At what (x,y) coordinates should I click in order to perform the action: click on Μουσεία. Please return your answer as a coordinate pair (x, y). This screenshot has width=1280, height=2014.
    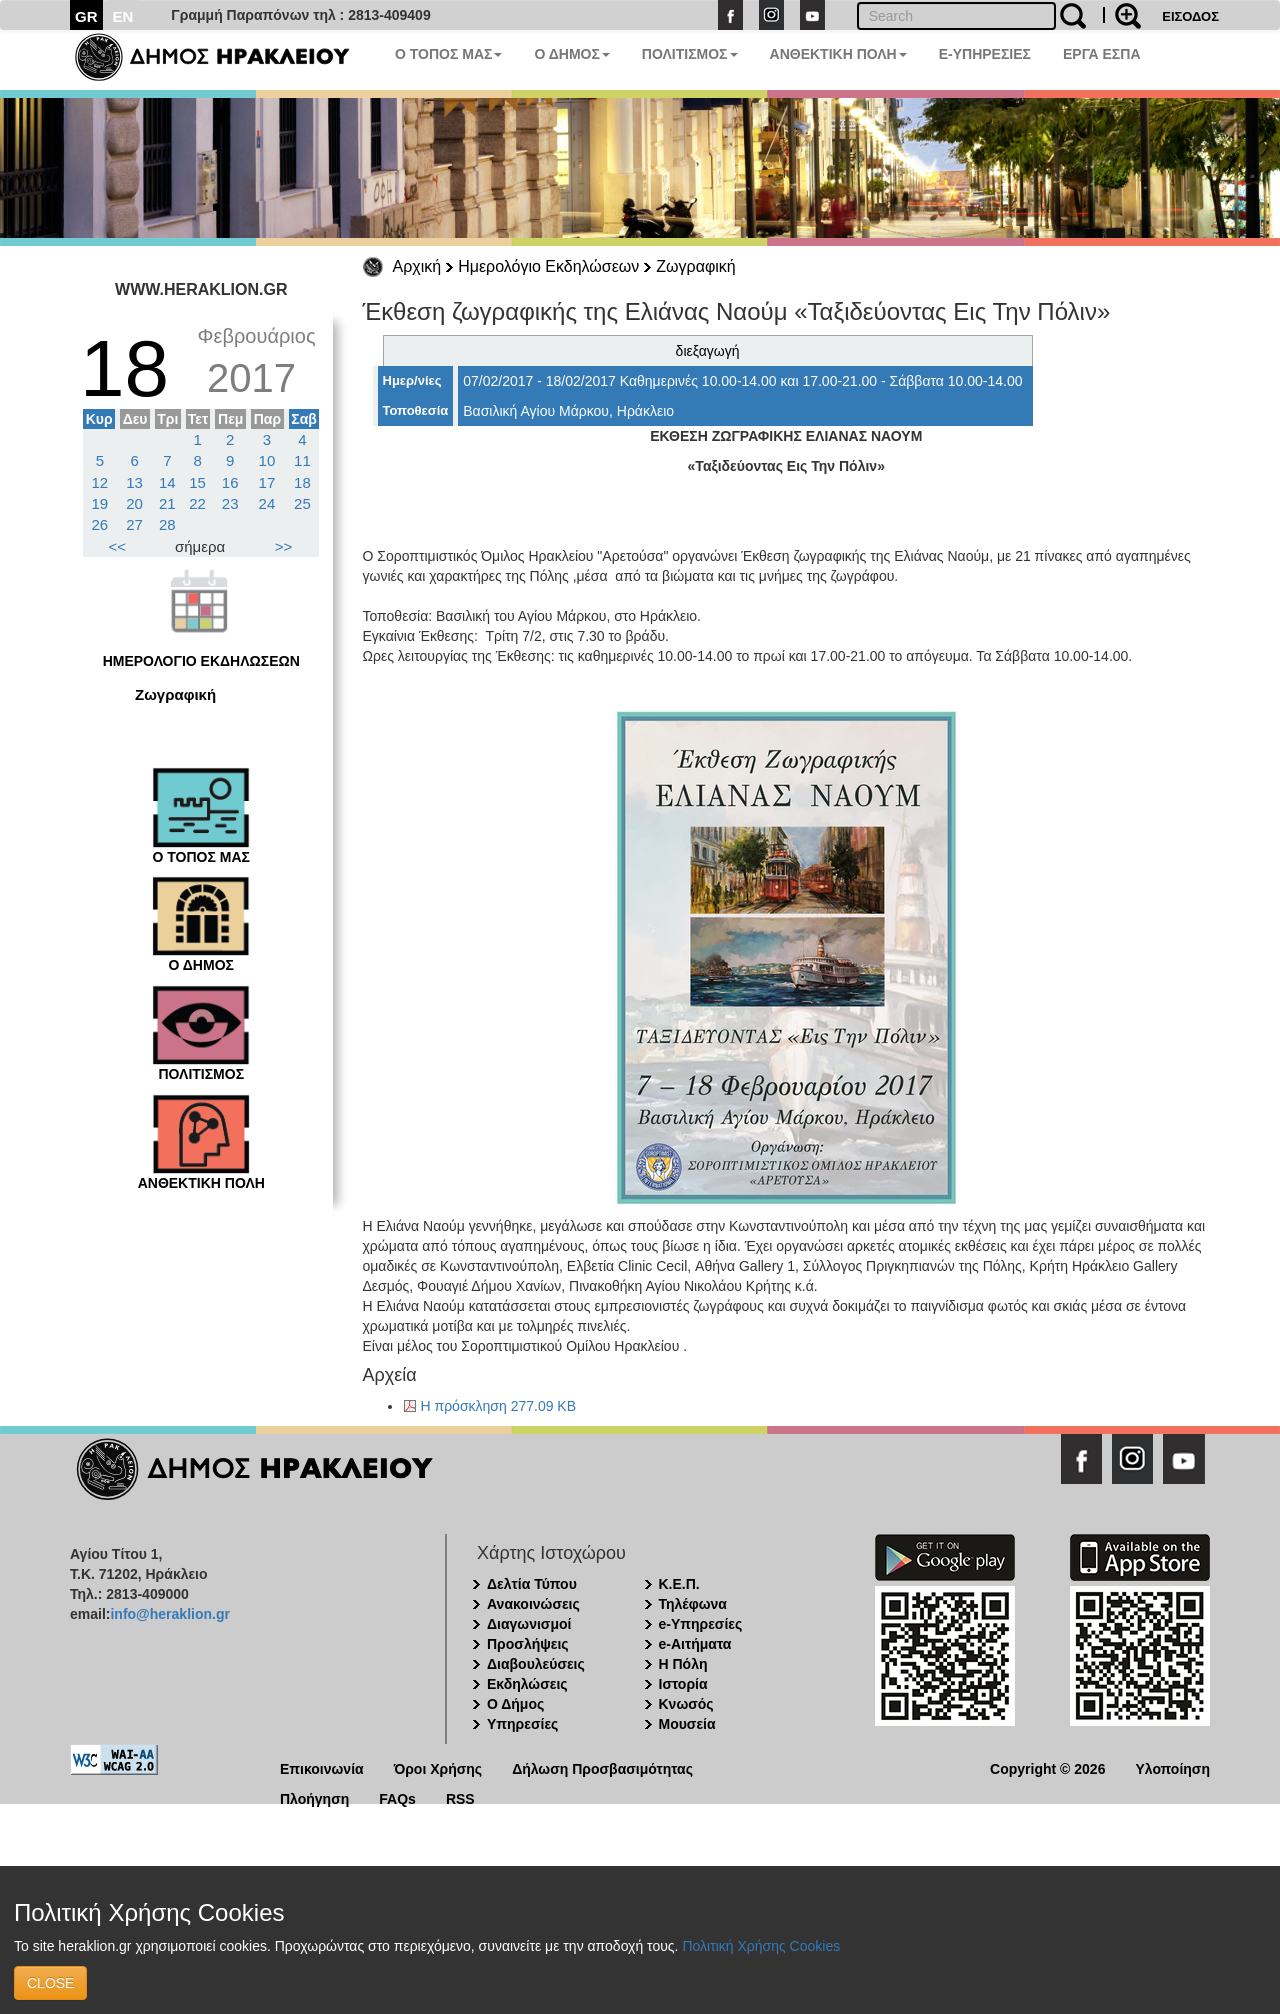
    Looking at the image, I should click on (687, 1724).